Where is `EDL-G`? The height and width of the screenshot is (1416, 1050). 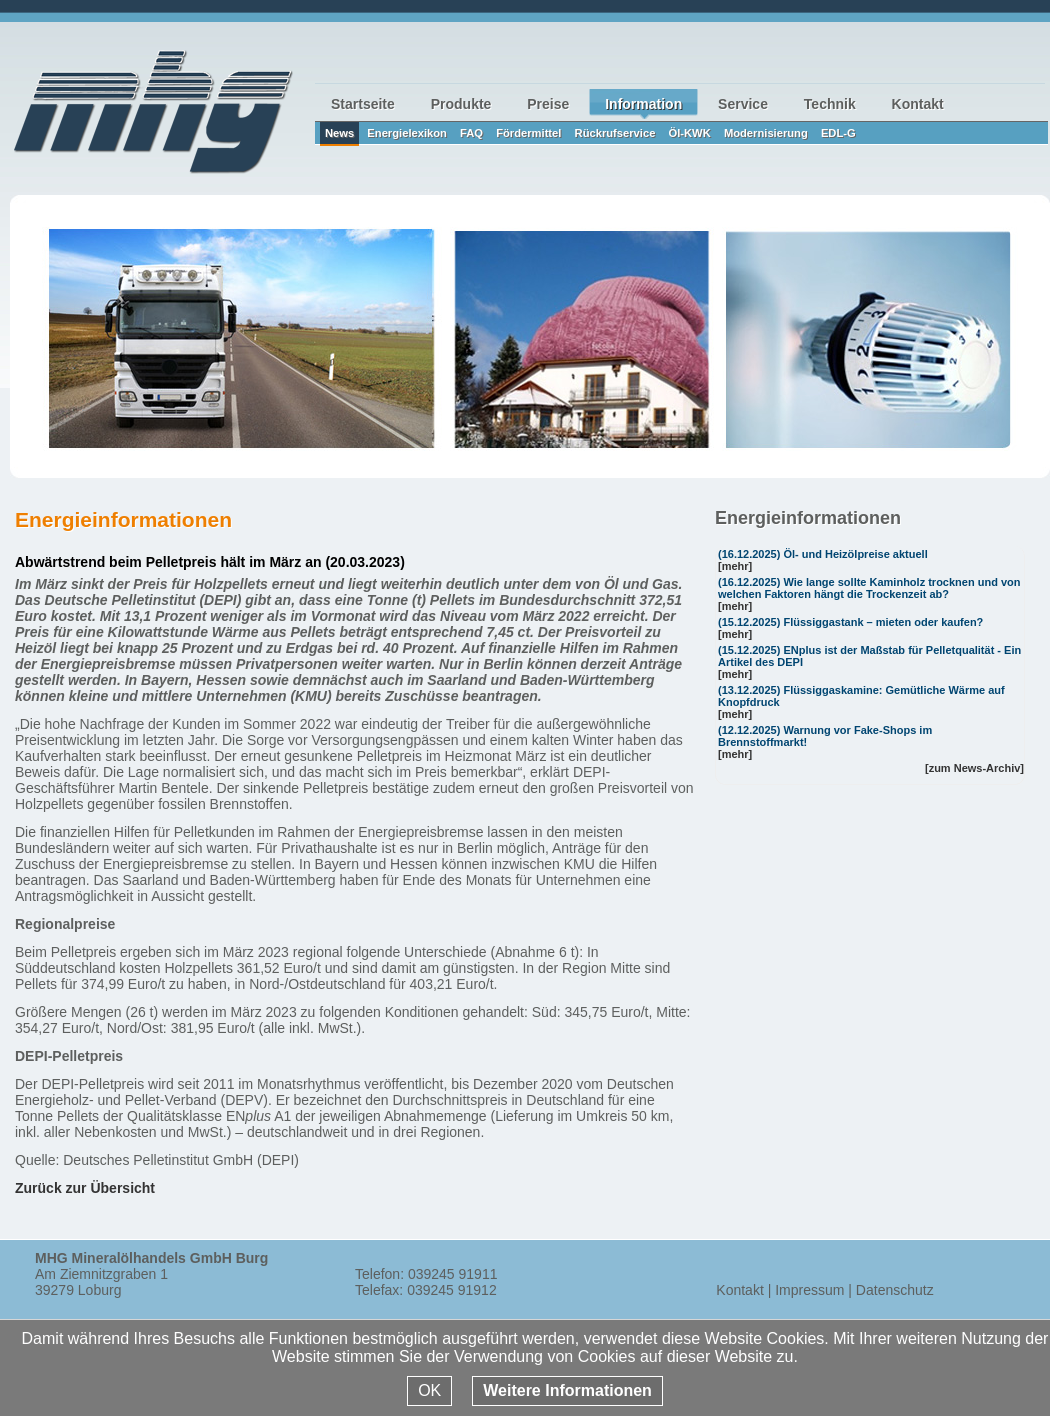
EDL-G is located at coordinates (838, 133).